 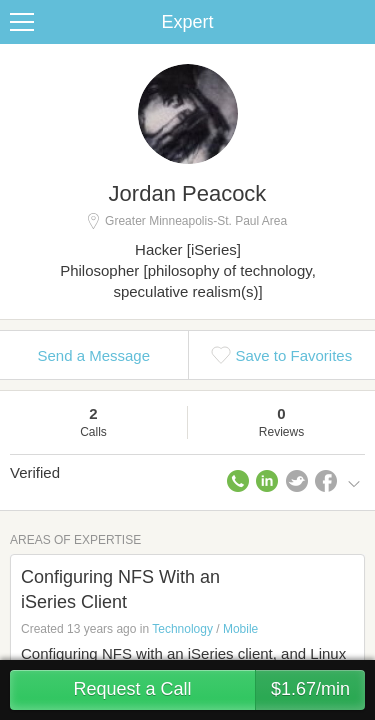 What do you see at coordinates (219, 690) in the screenshot?
I see `Request a Call` at bounding box center [219, 690].